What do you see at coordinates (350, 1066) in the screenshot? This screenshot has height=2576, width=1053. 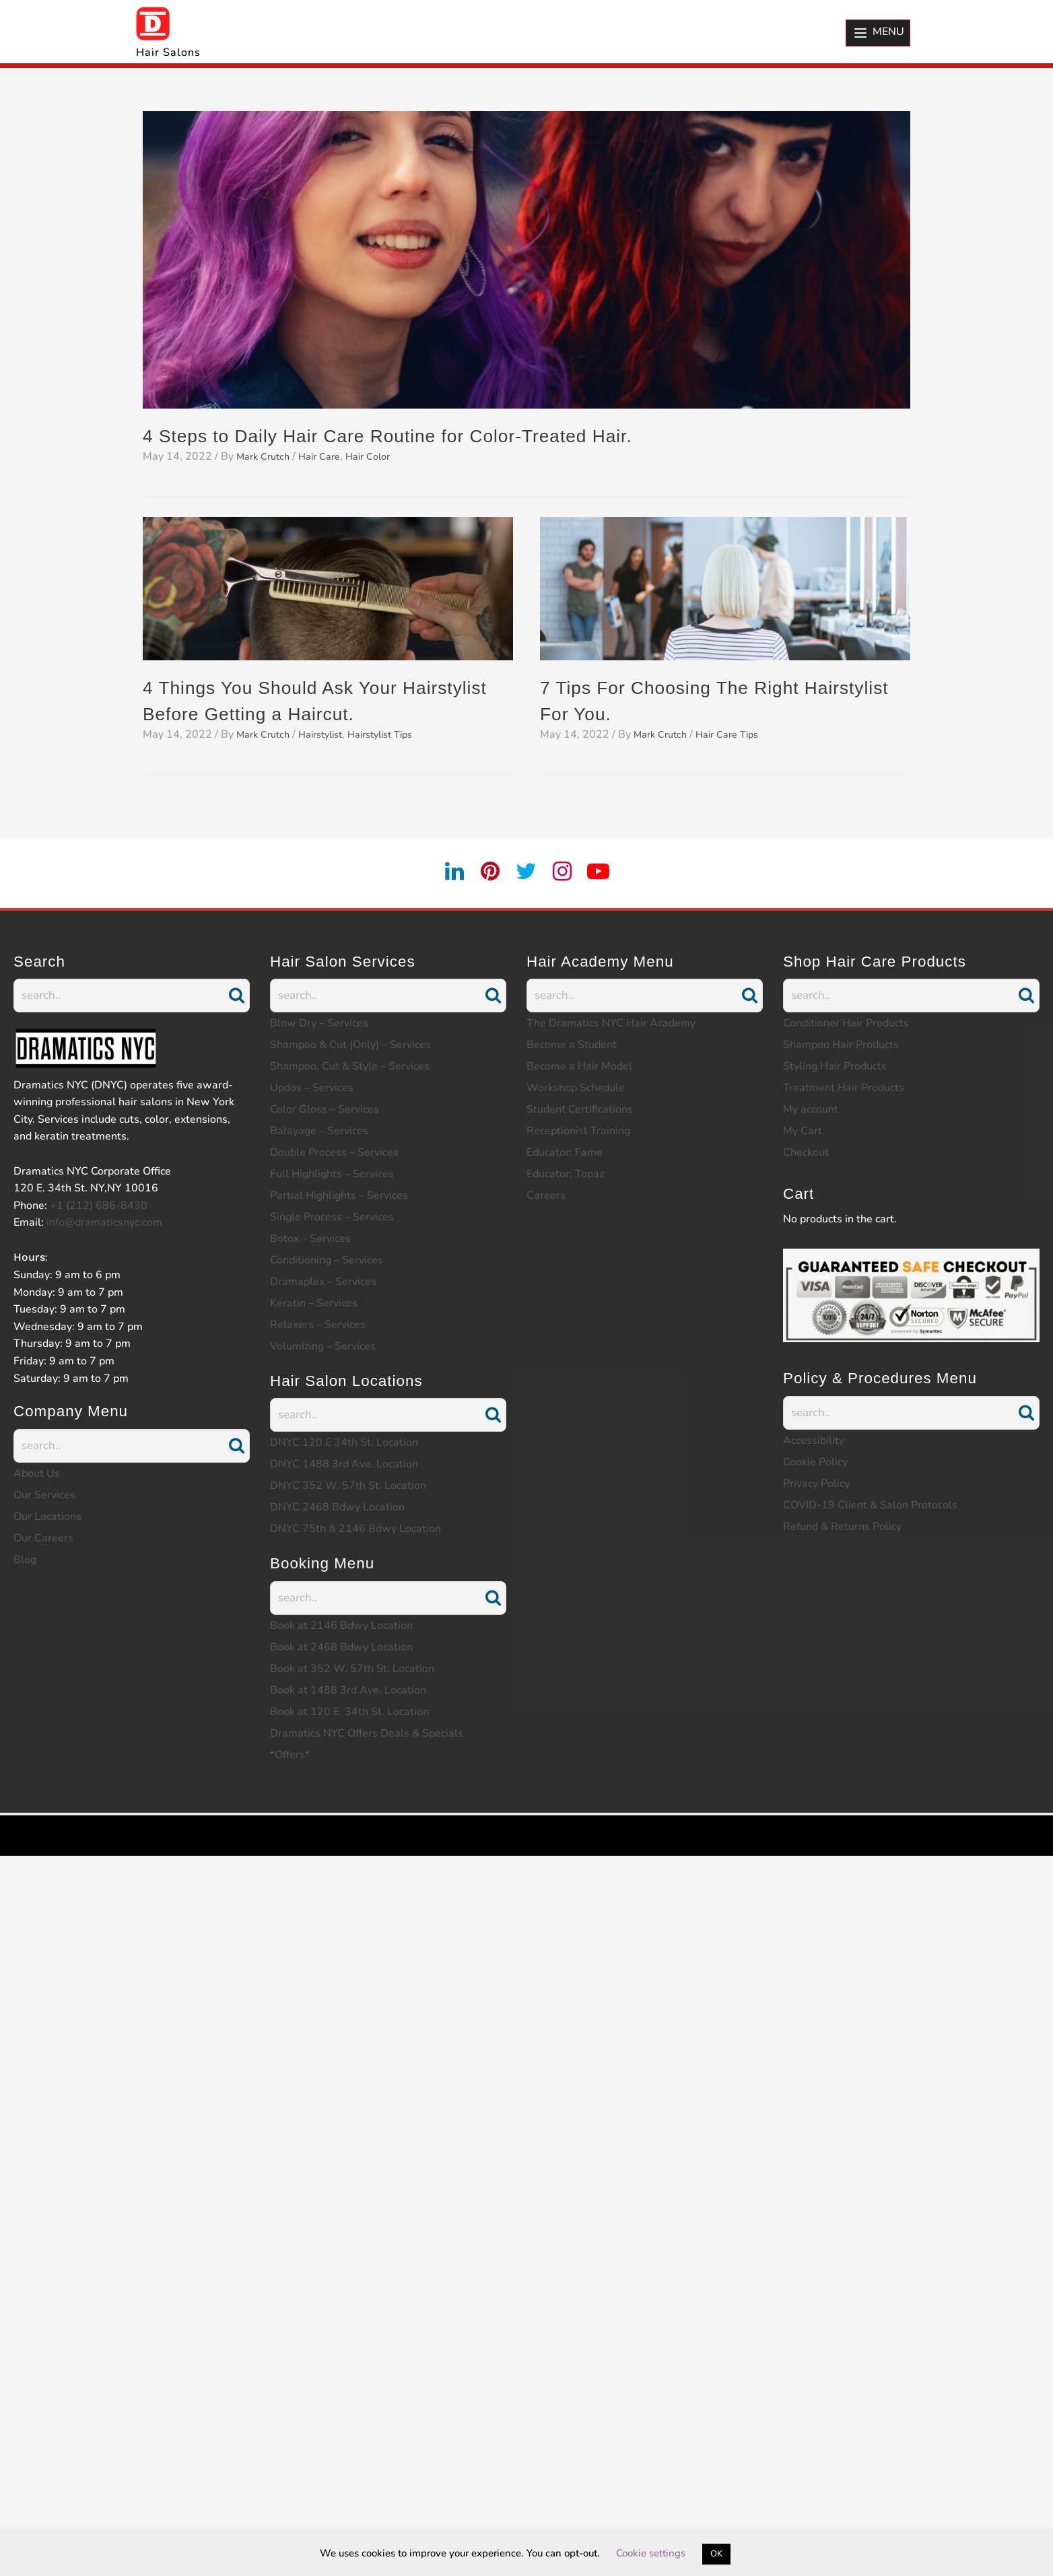 I see `Shampoo, Cut & Style – Services` at bounding box center [350, 1066].